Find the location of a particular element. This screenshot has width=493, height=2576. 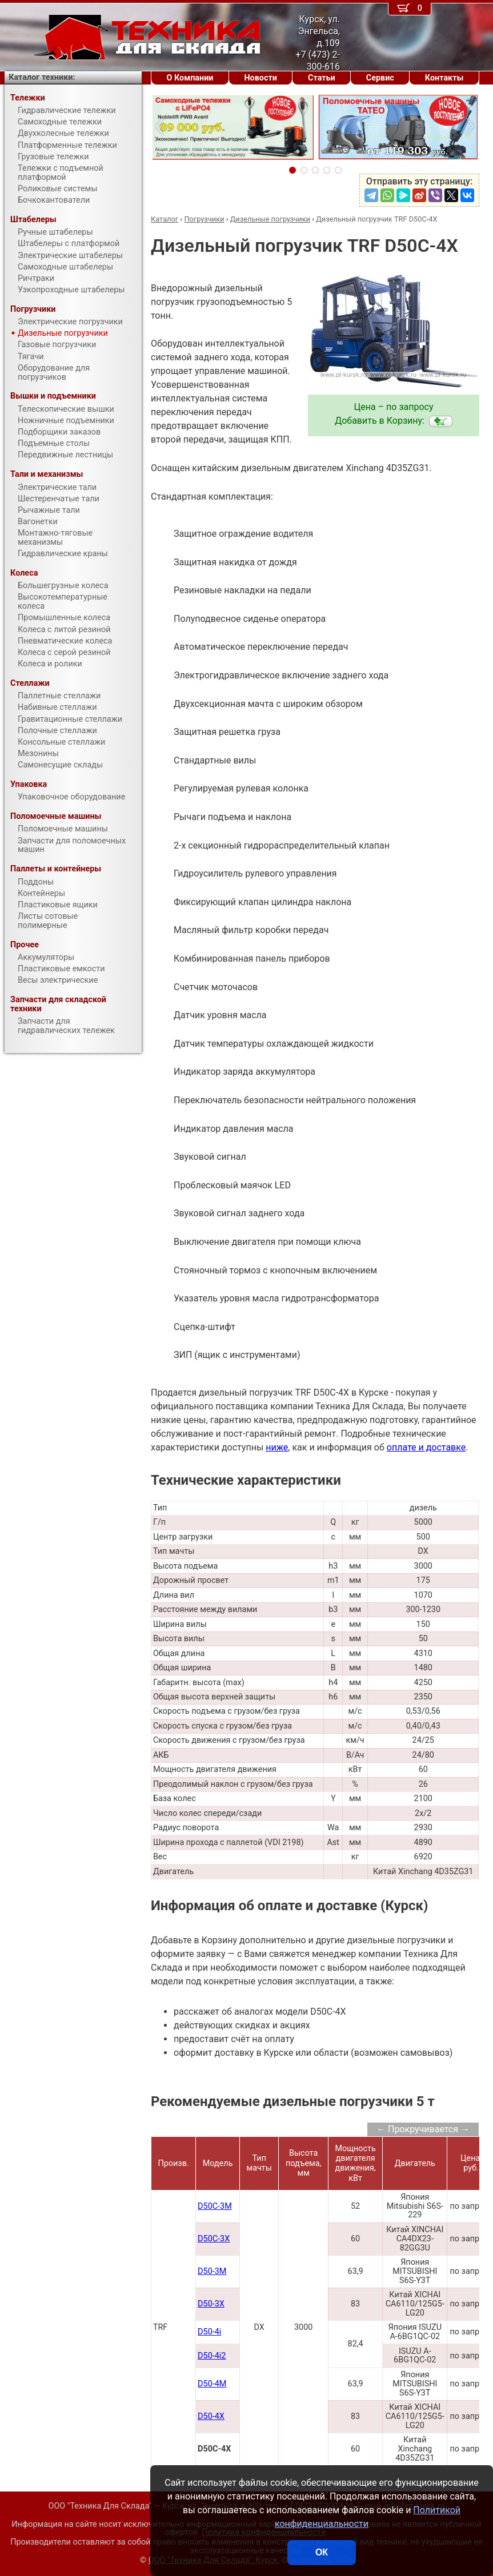

О Компании is located at coordinates (190, 78).